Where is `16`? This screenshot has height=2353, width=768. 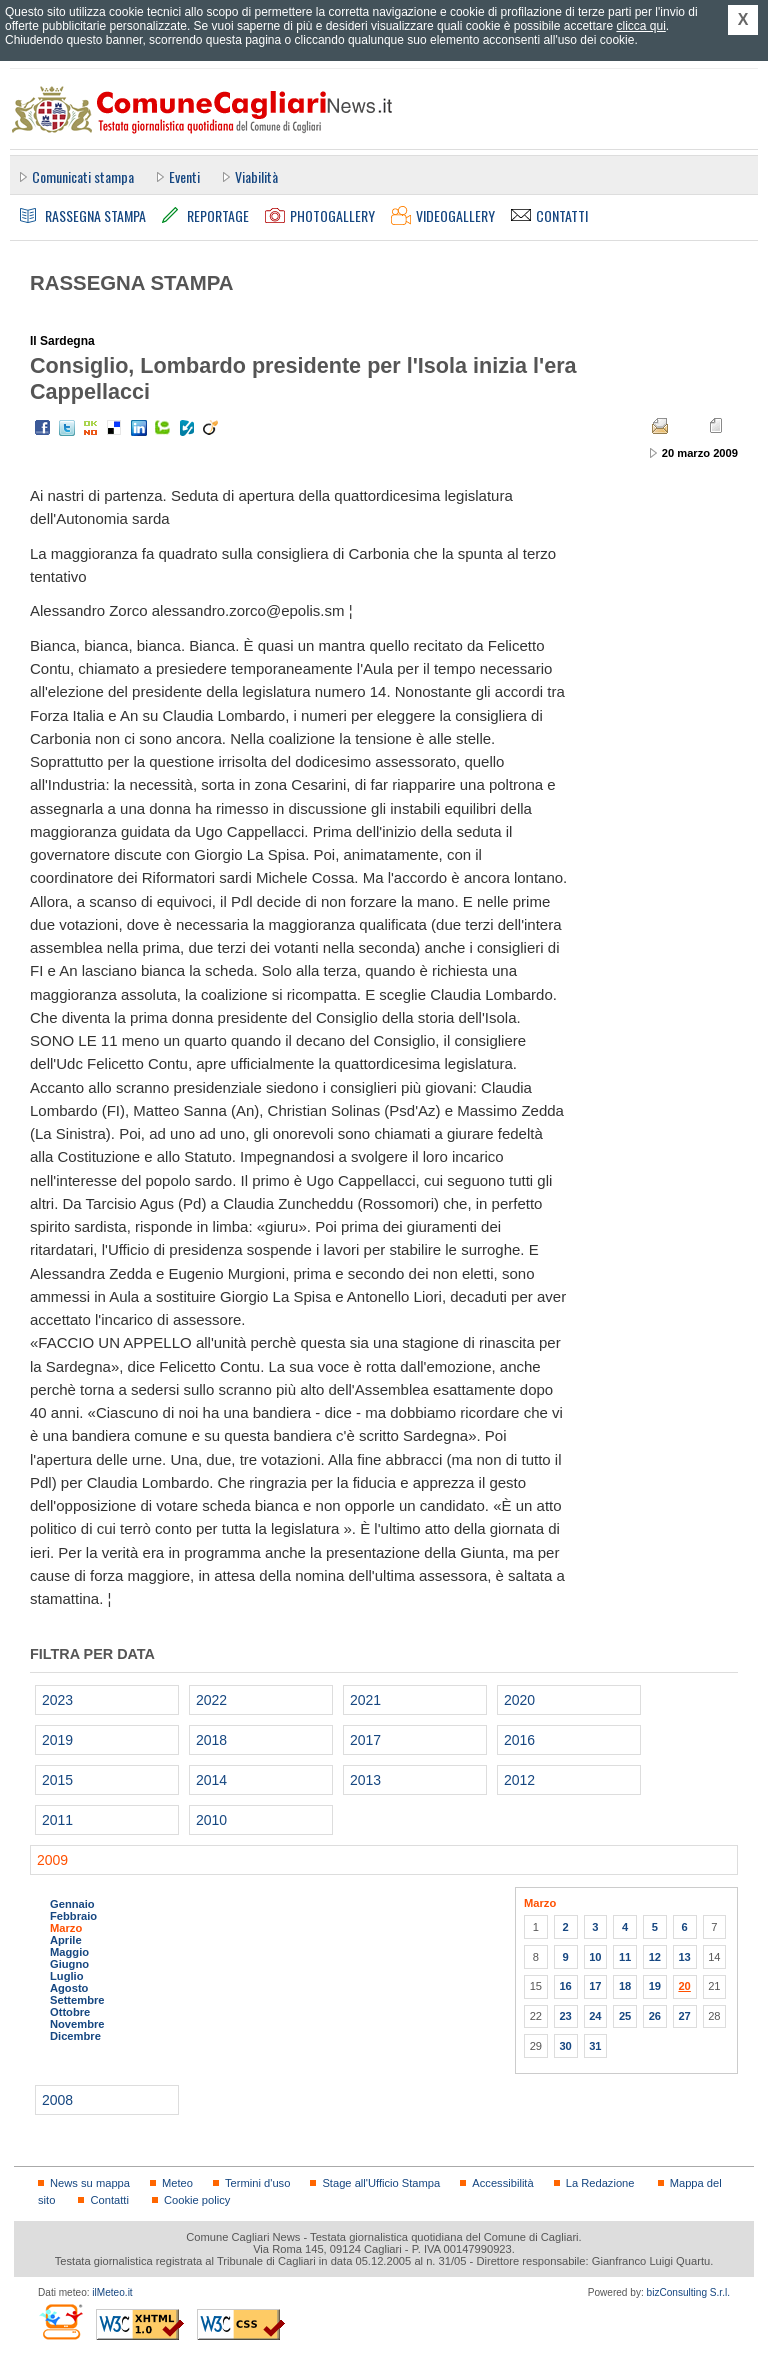
16 is located at coordinates (565, 1986).